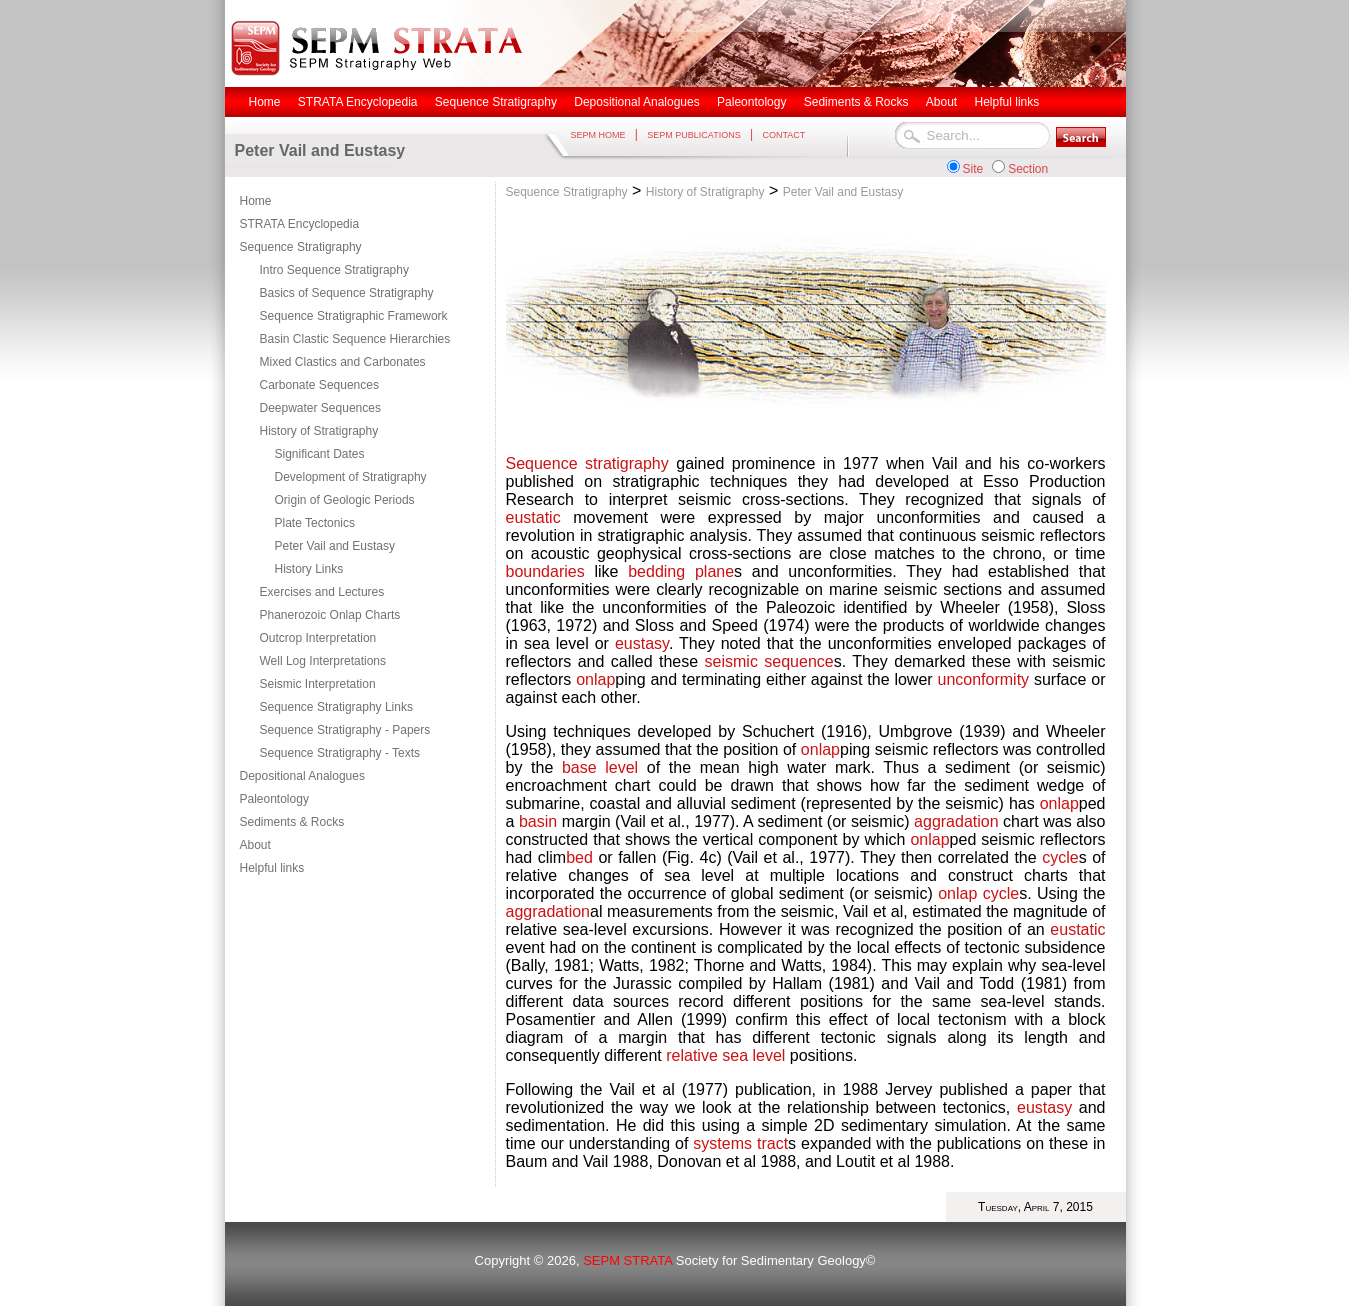  Describe the element at coordinates (322, 592) in the screenshot. I see `Exercises and Lectures` at that location.